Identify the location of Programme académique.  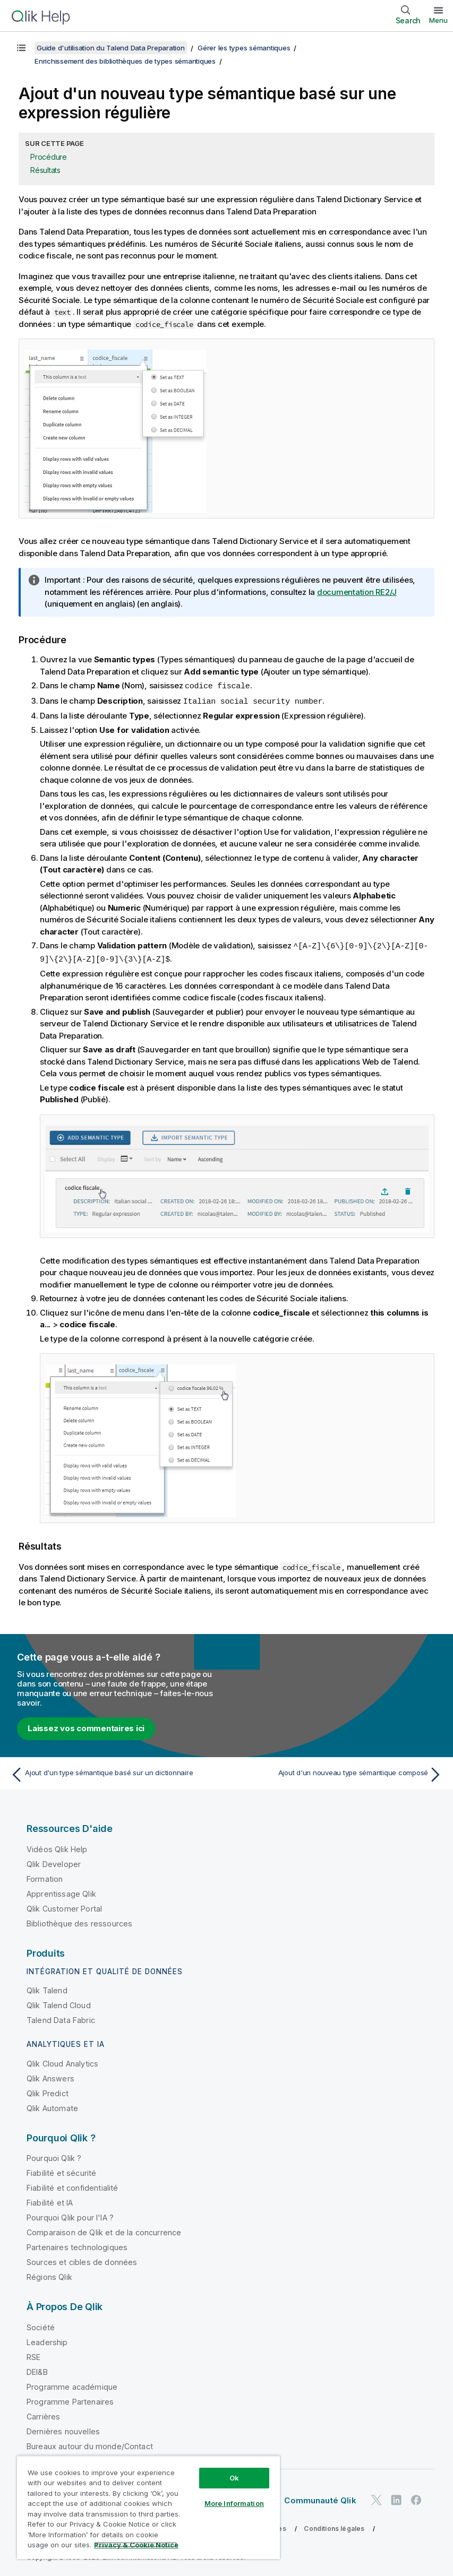
(72, 2384).